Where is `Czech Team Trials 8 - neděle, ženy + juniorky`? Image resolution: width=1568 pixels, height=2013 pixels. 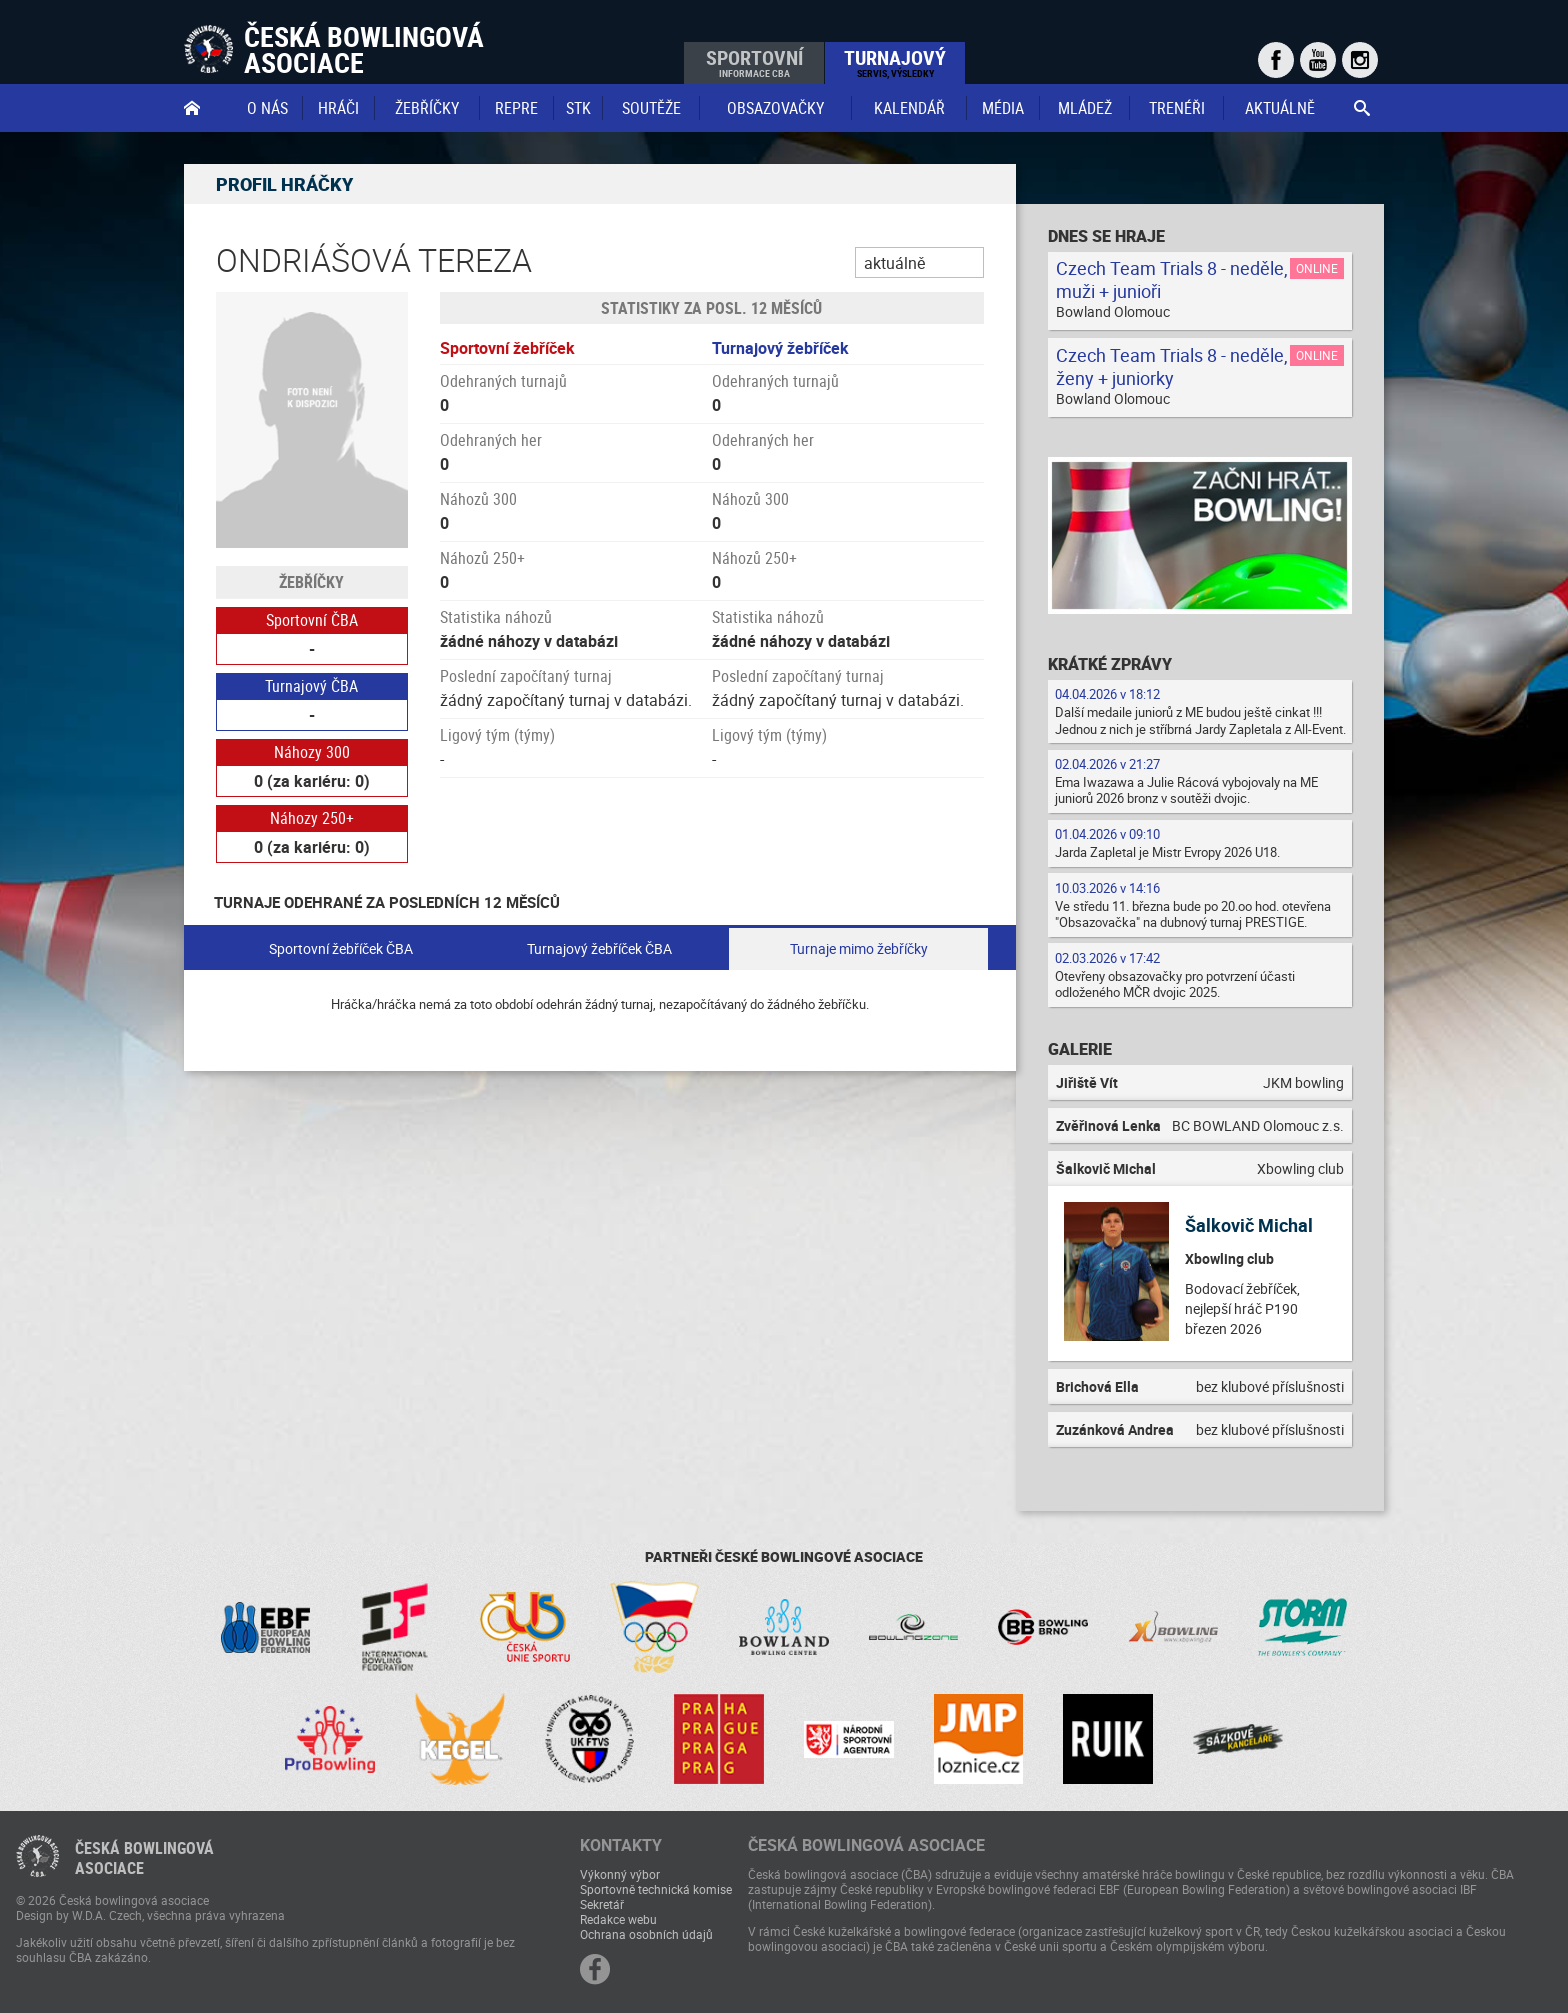
Czech Team Trials 8 - neděle, ženy + juniorky is located at coordinates (1172, 366).